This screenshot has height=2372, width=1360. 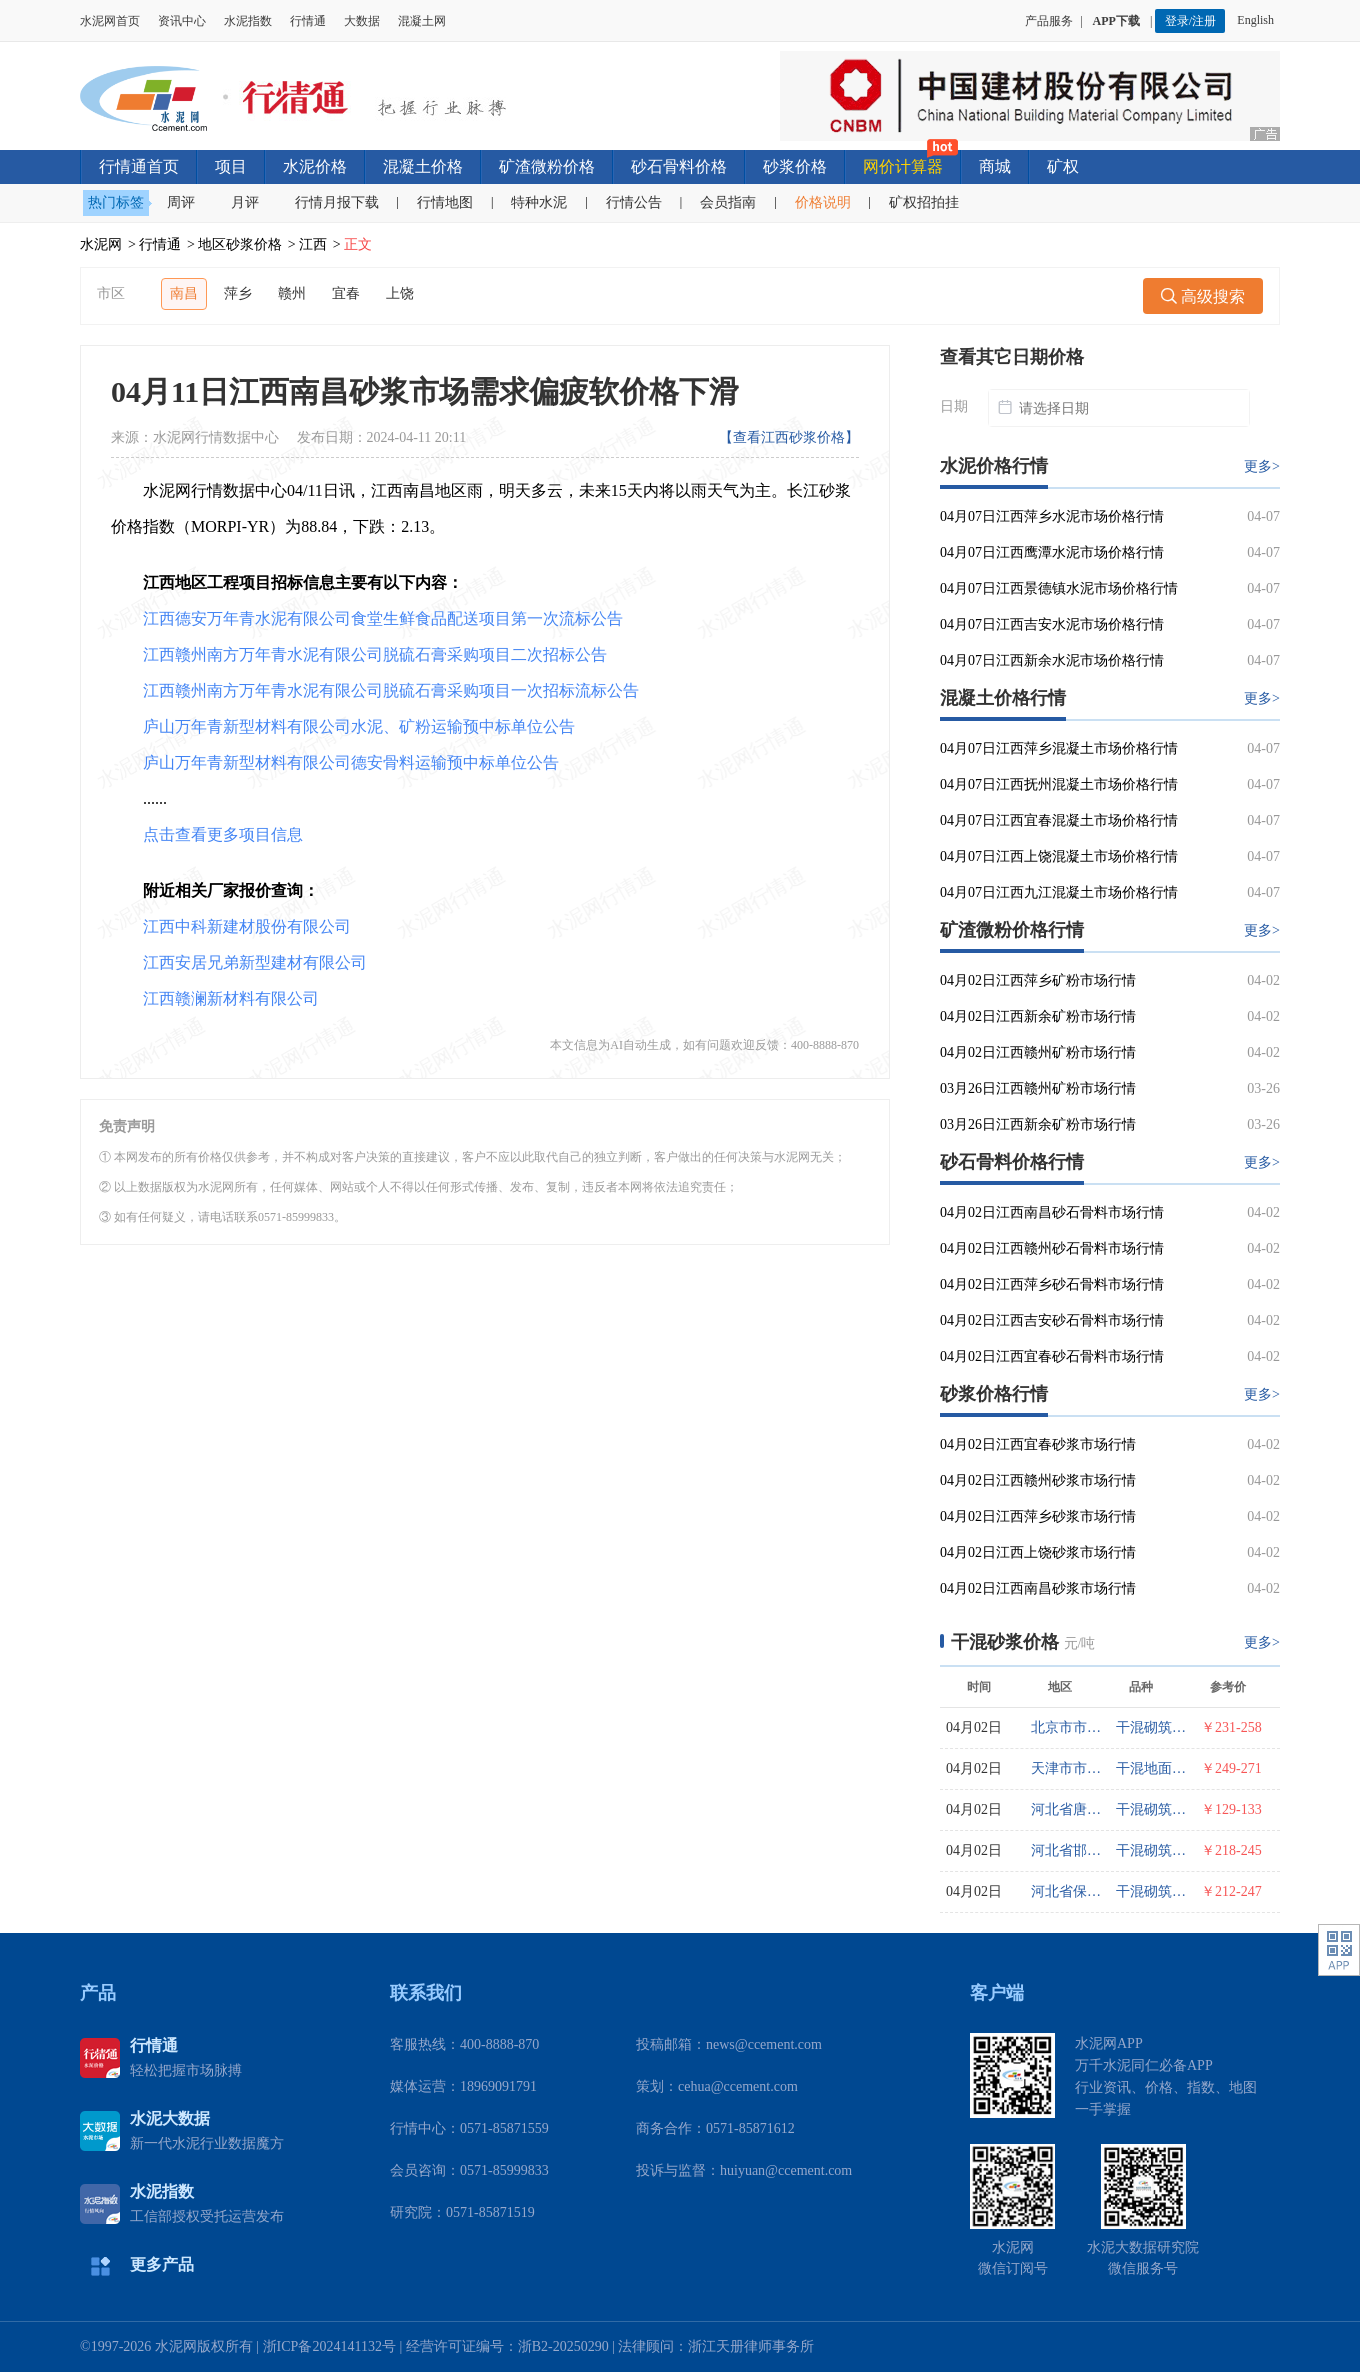 What do you see at coordinates (1190, 21) in the screenshot?
I see `登录/注册` at bounding box center [1190, 21].